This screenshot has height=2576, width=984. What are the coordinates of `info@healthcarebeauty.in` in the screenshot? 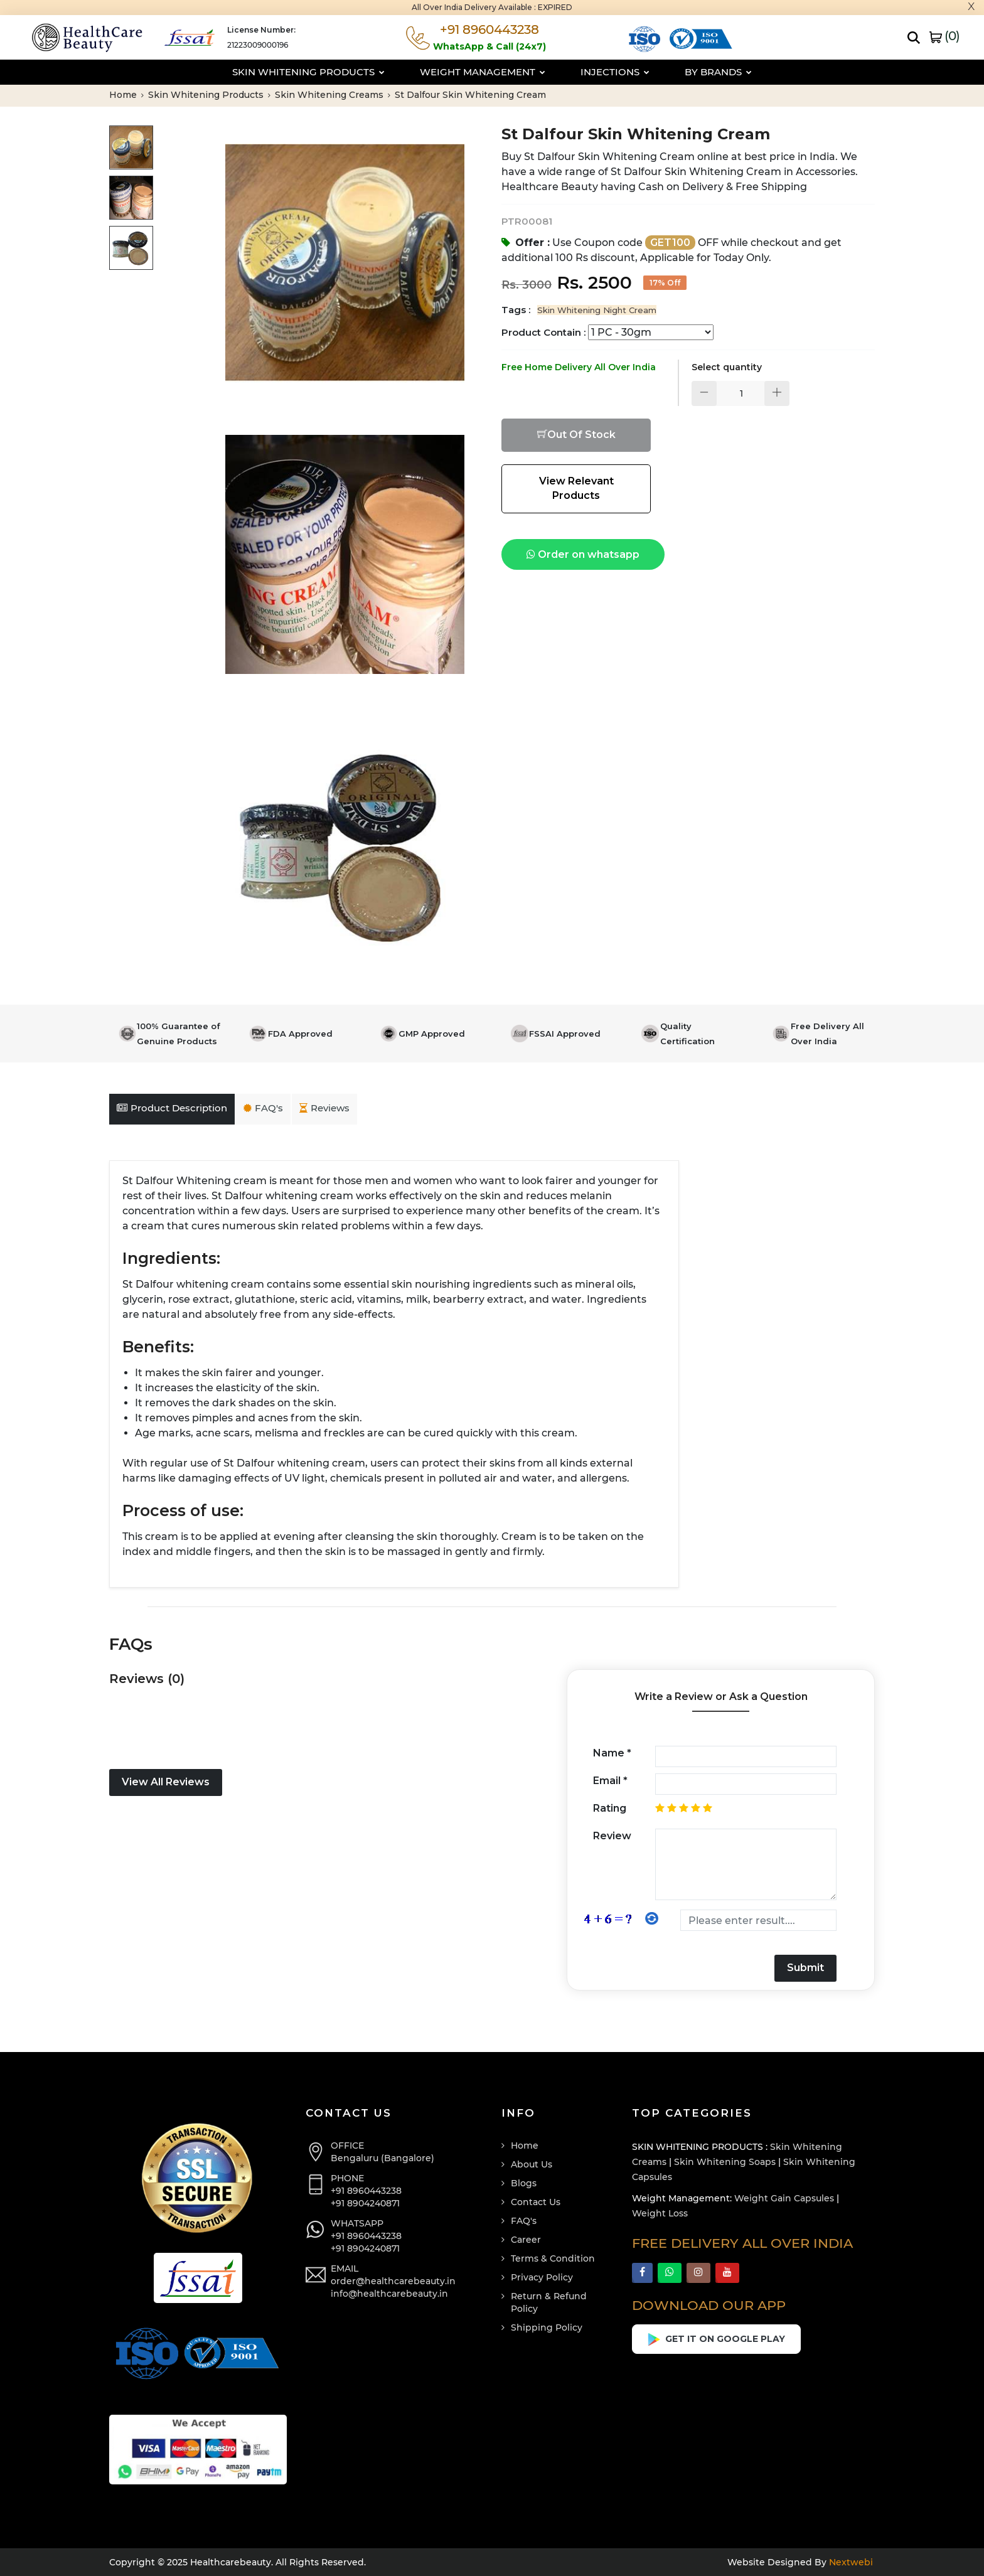 It's located at (389, 2293).